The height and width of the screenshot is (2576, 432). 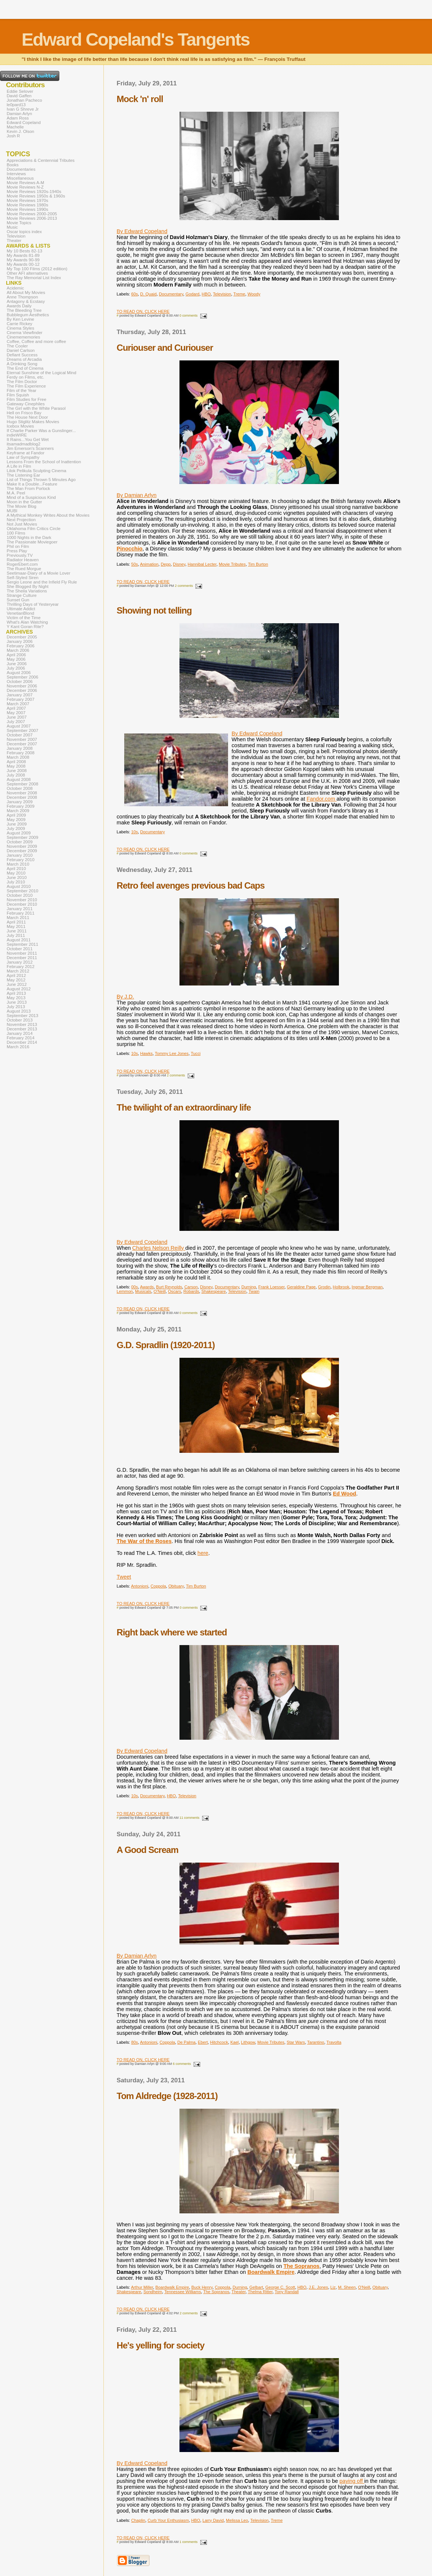 I want to click on O'Neill, so click(x=160, y=1291).